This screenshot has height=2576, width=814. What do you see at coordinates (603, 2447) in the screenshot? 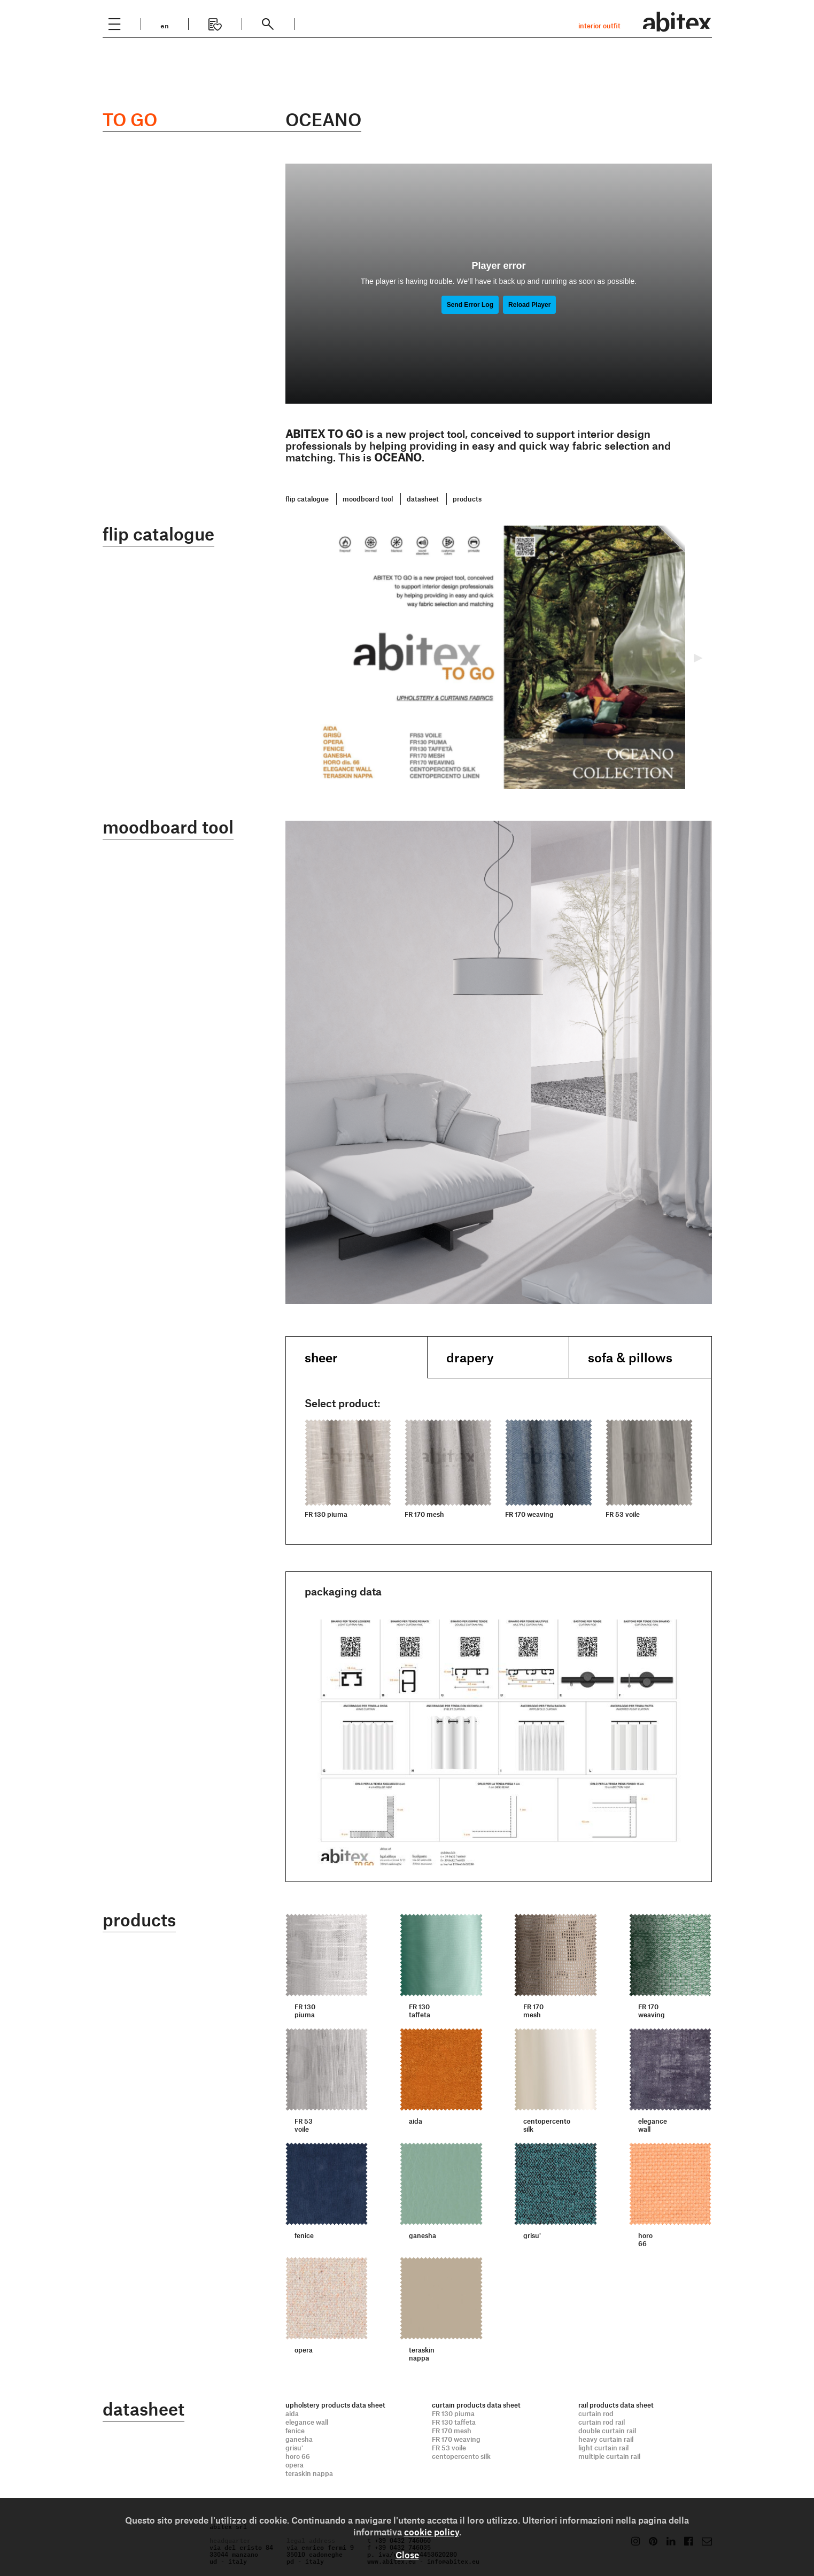
I see `light curtain rail` at bounding box center [603, 2447].